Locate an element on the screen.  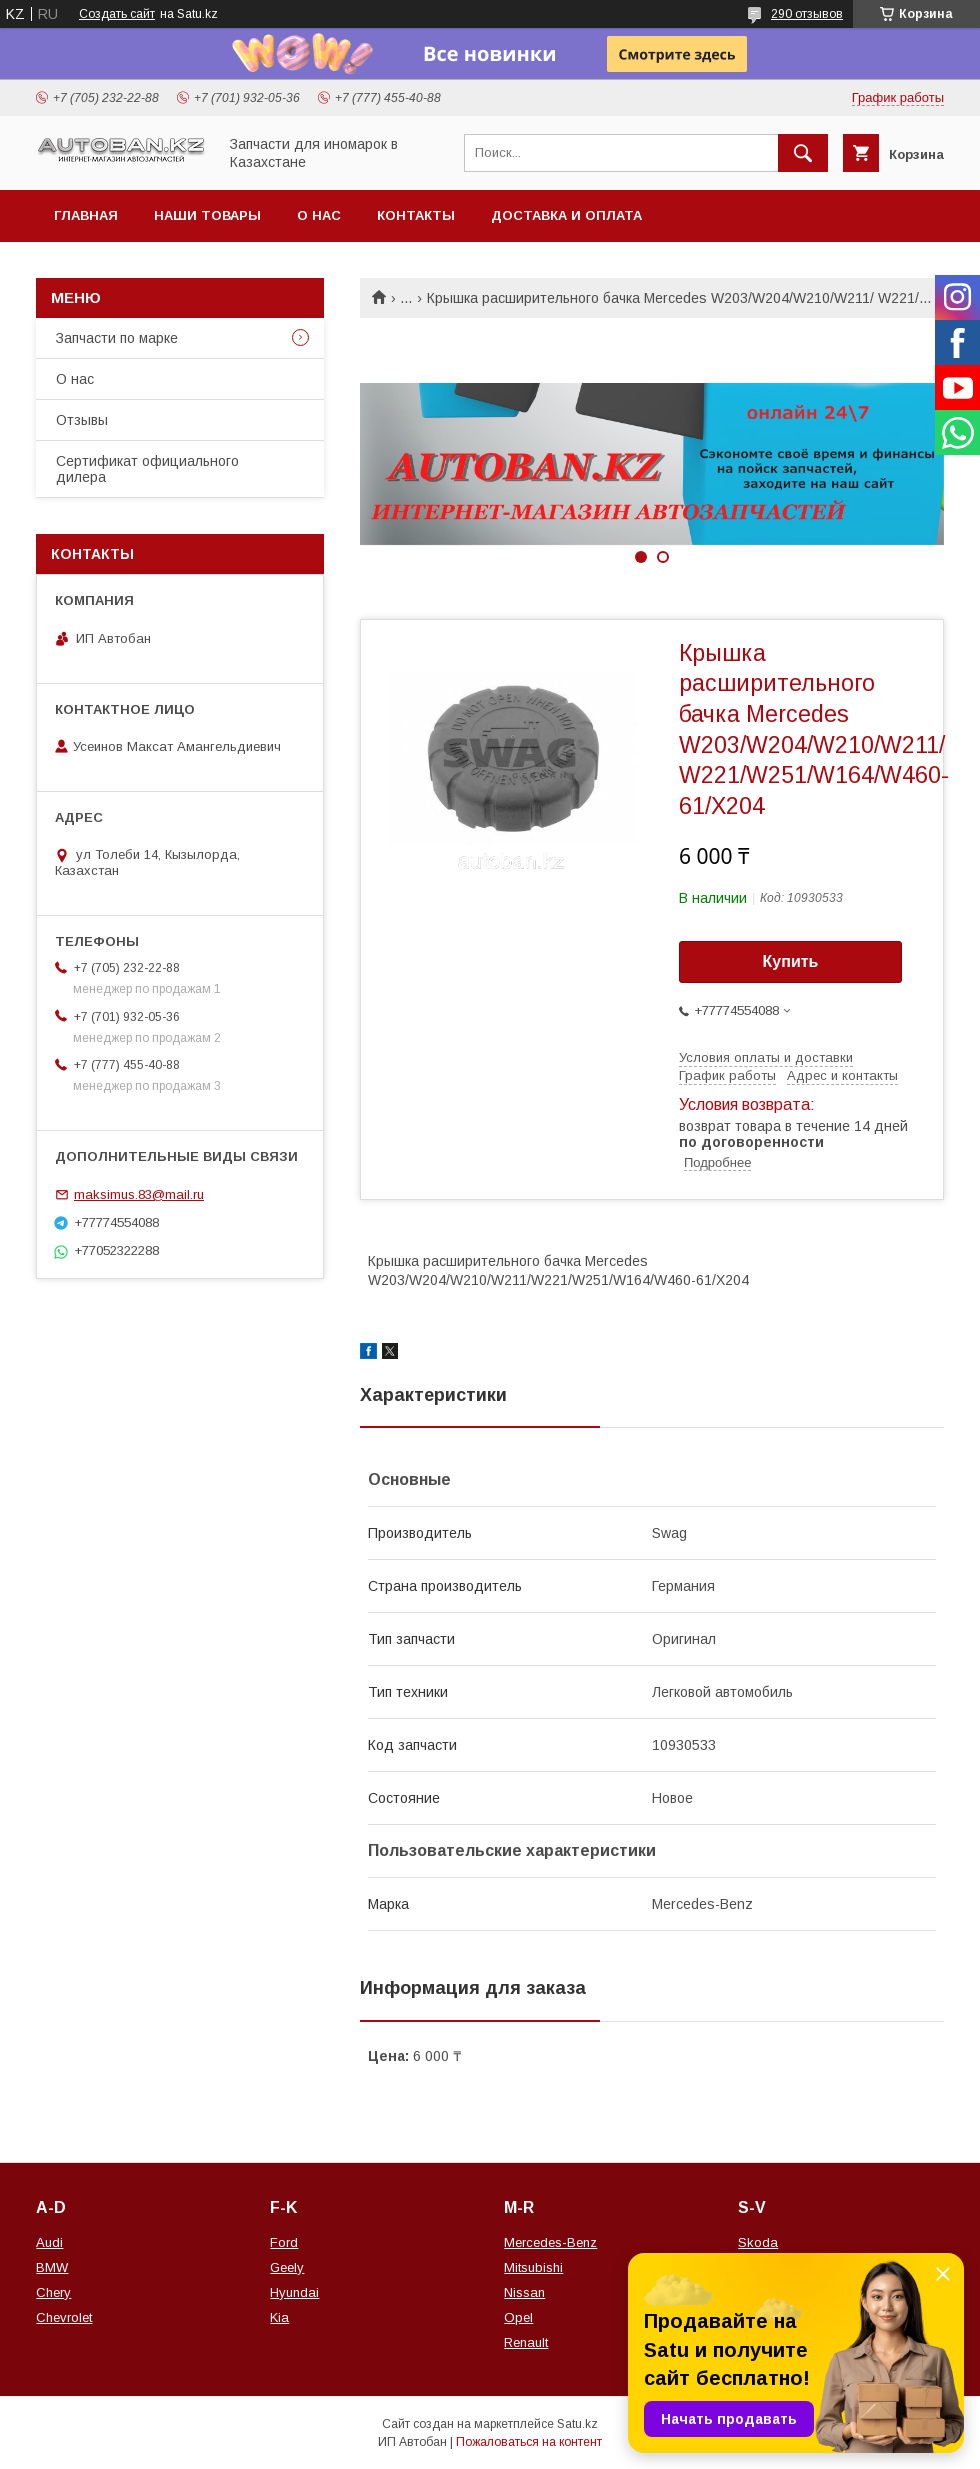
Opel is located at coordinates (518, 2317).